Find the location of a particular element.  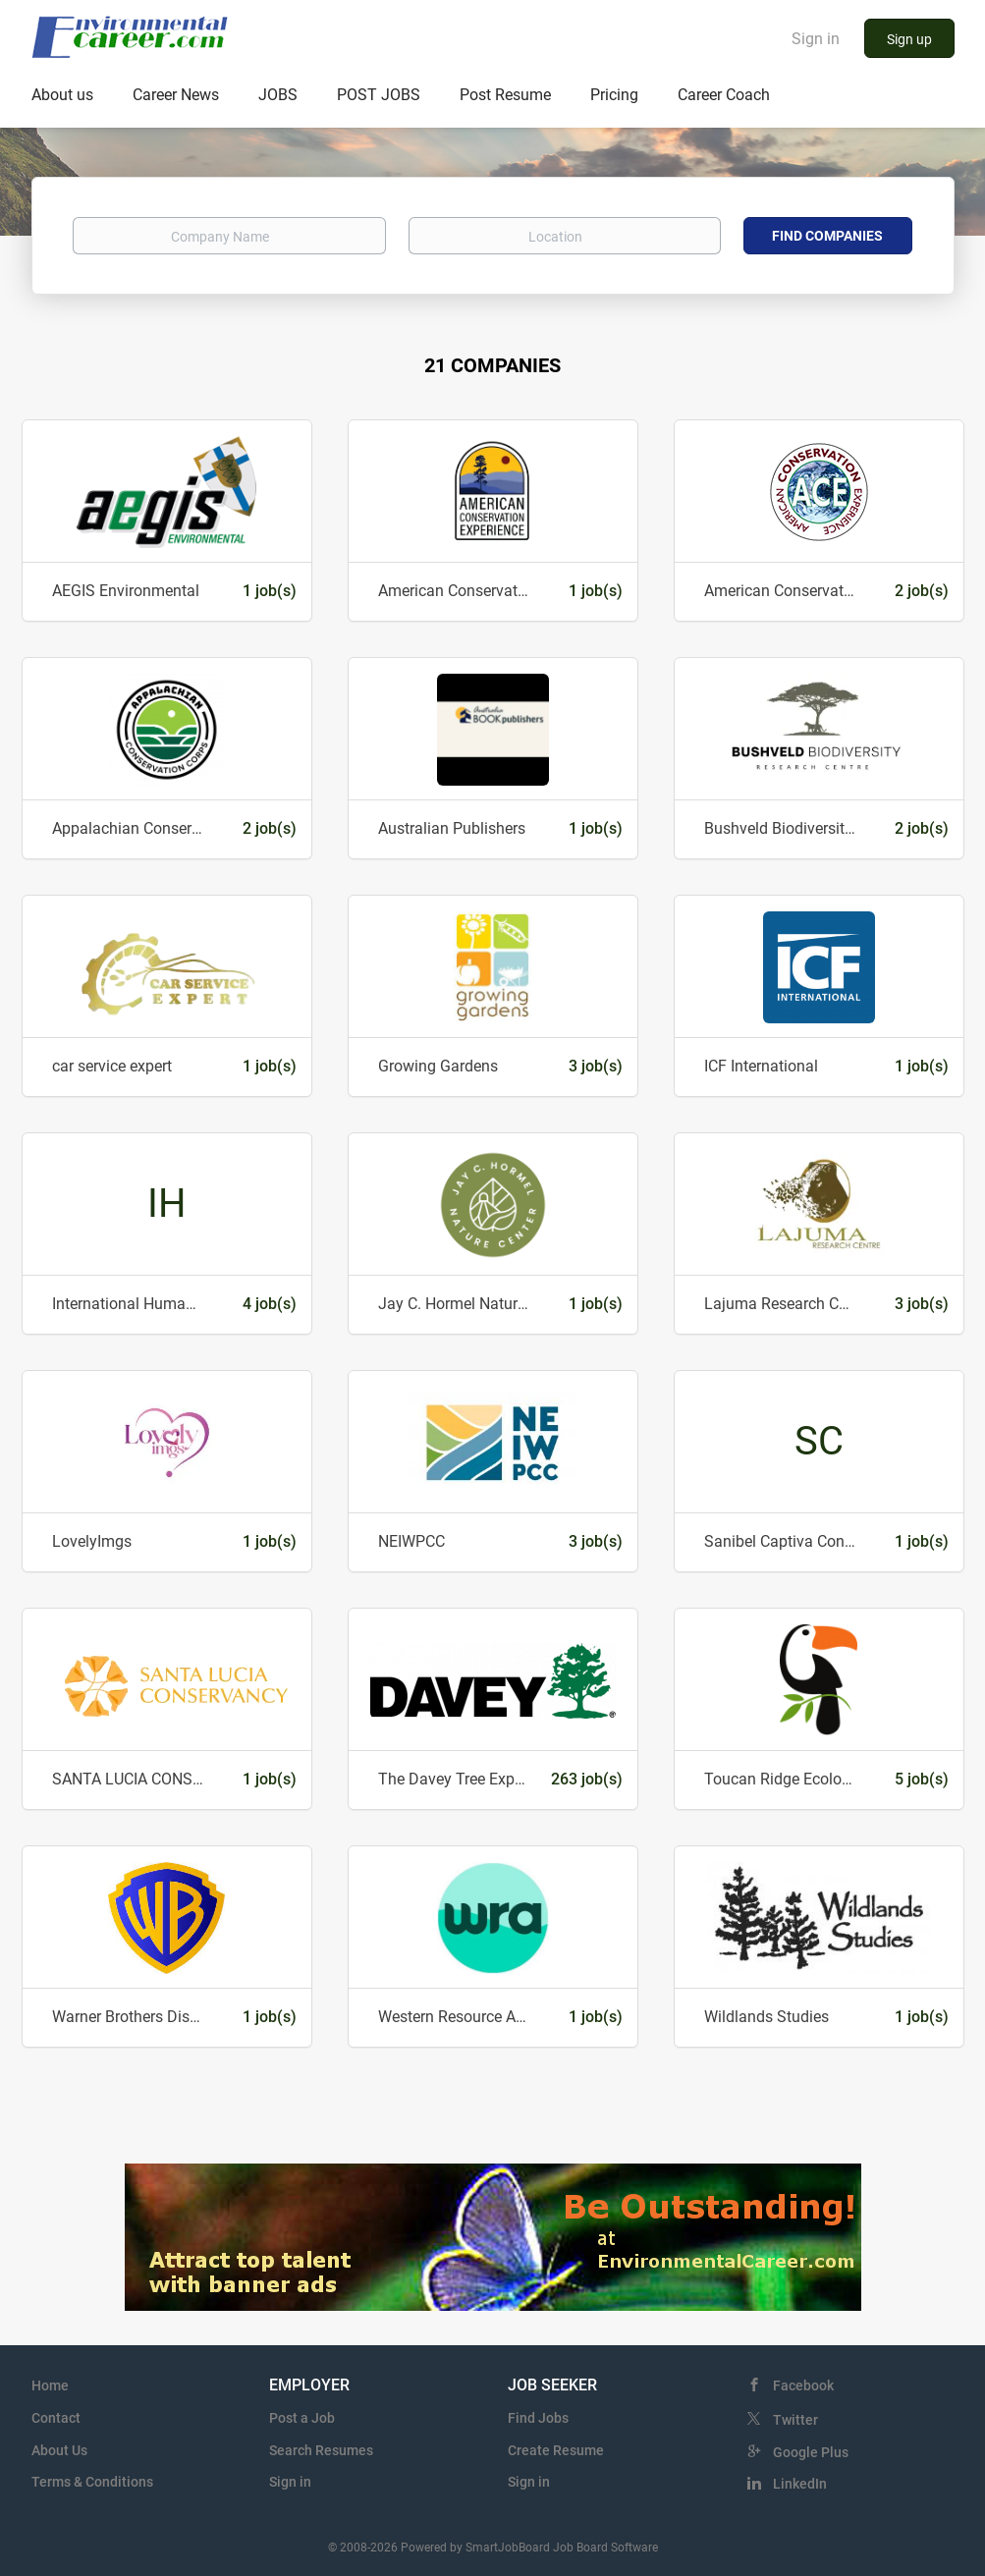

Contact is located at coordinates (56, 2418).